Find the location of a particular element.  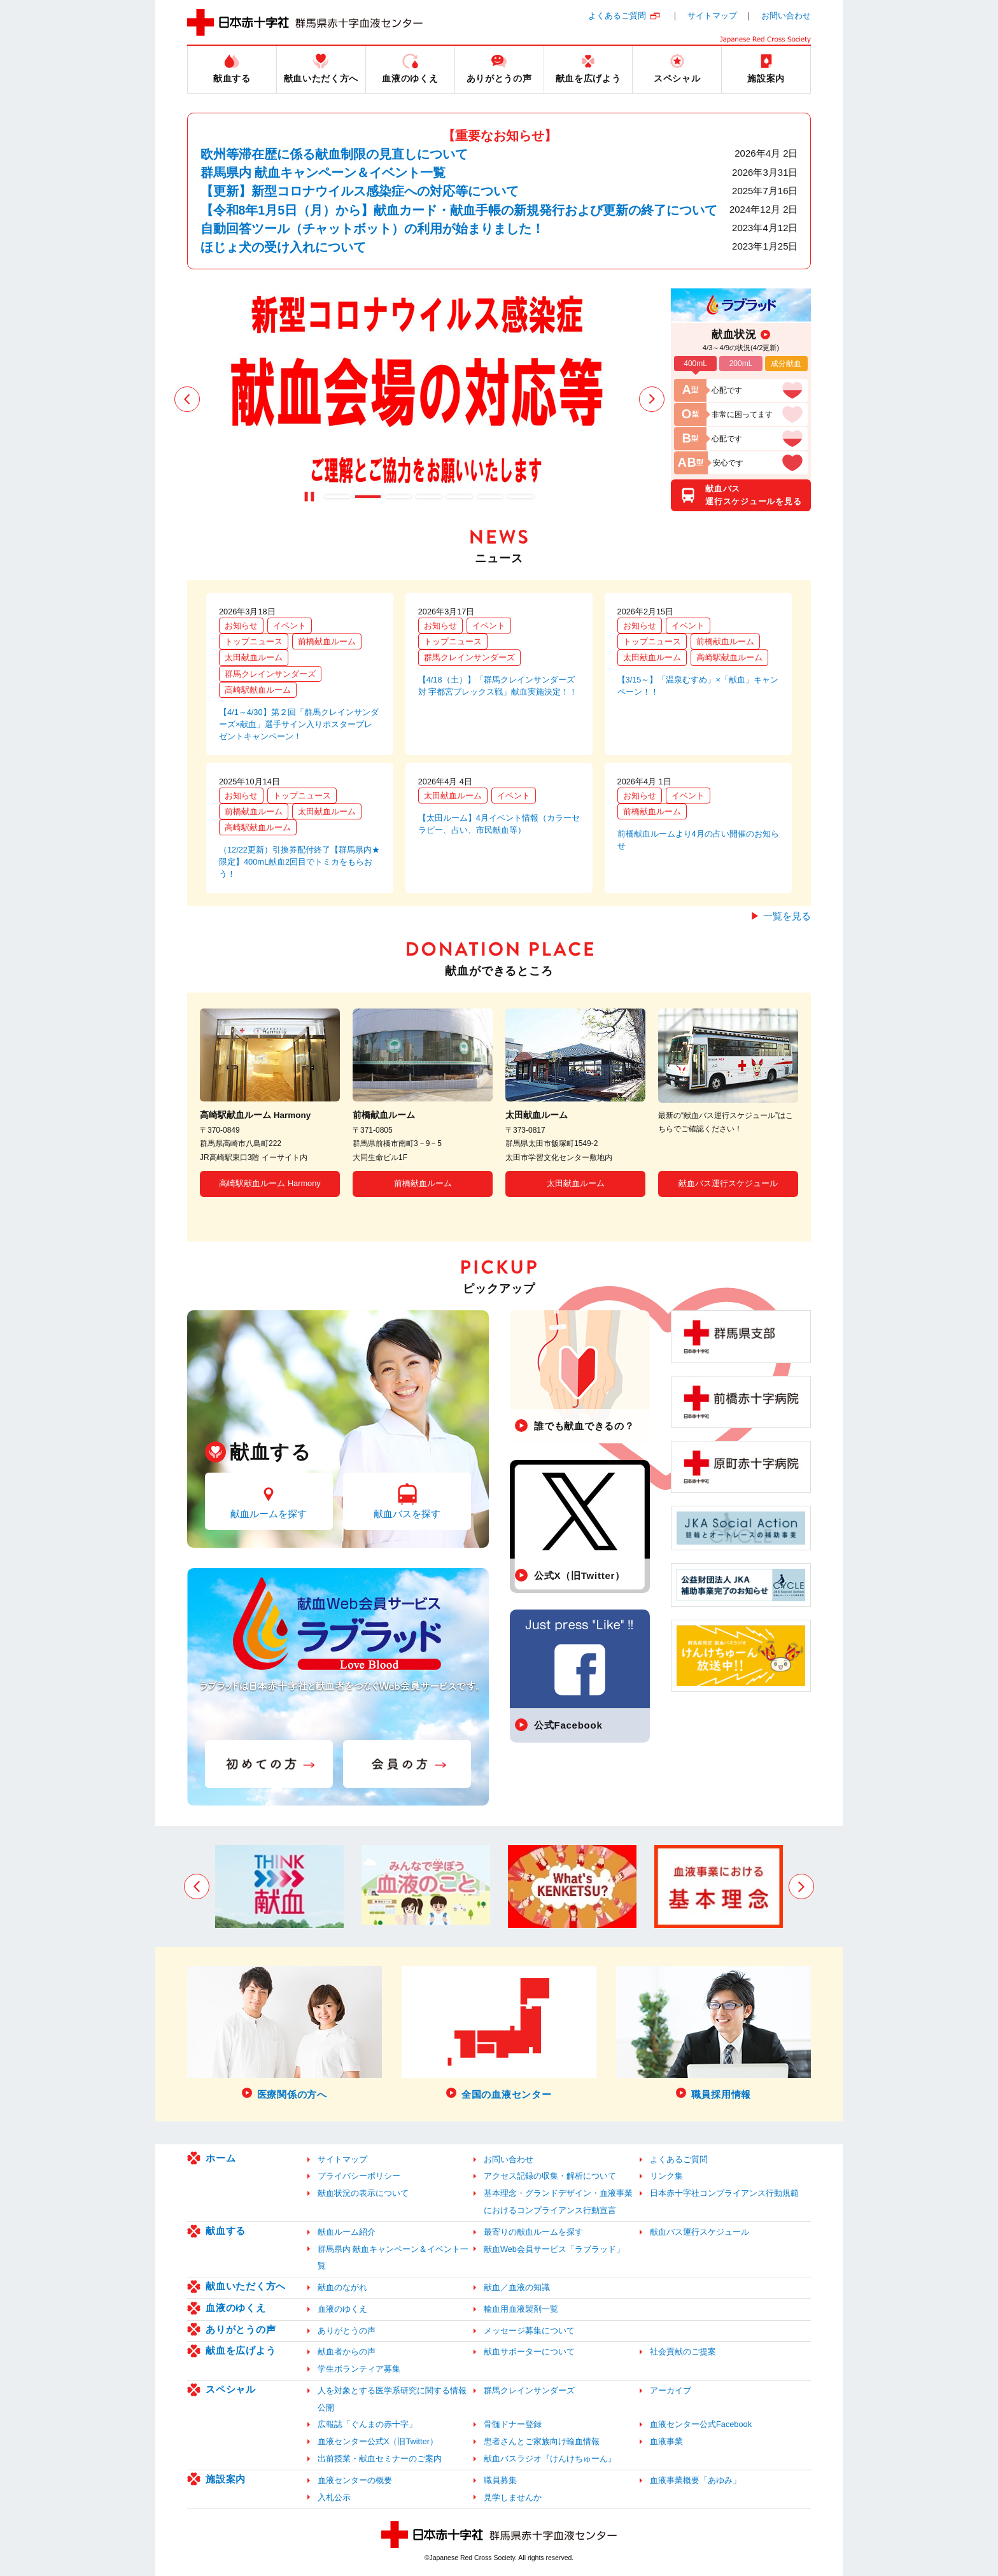

献血バス運行スケジュール is located at coordinates (728, 1183).